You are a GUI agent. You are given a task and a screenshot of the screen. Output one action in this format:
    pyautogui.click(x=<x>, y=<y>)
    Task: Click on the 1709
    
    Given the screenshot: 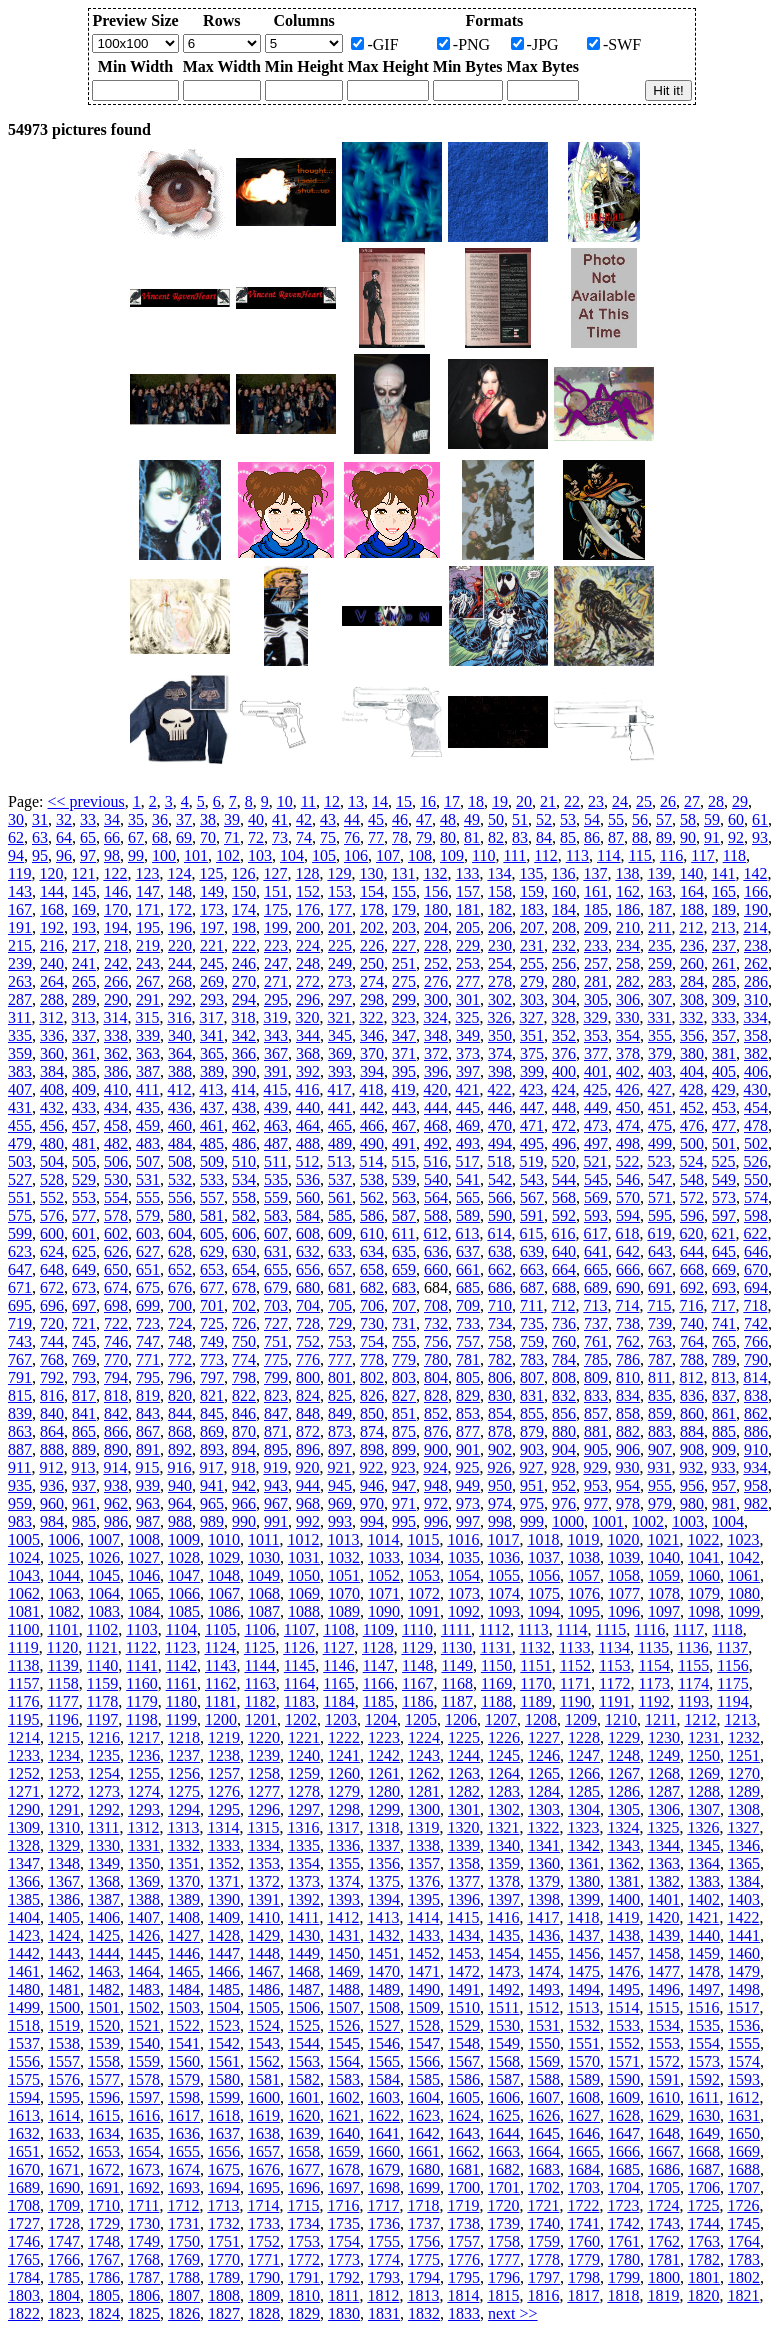 What is the action you would take?
    pyautogui.click(x=64, y=2205)
    